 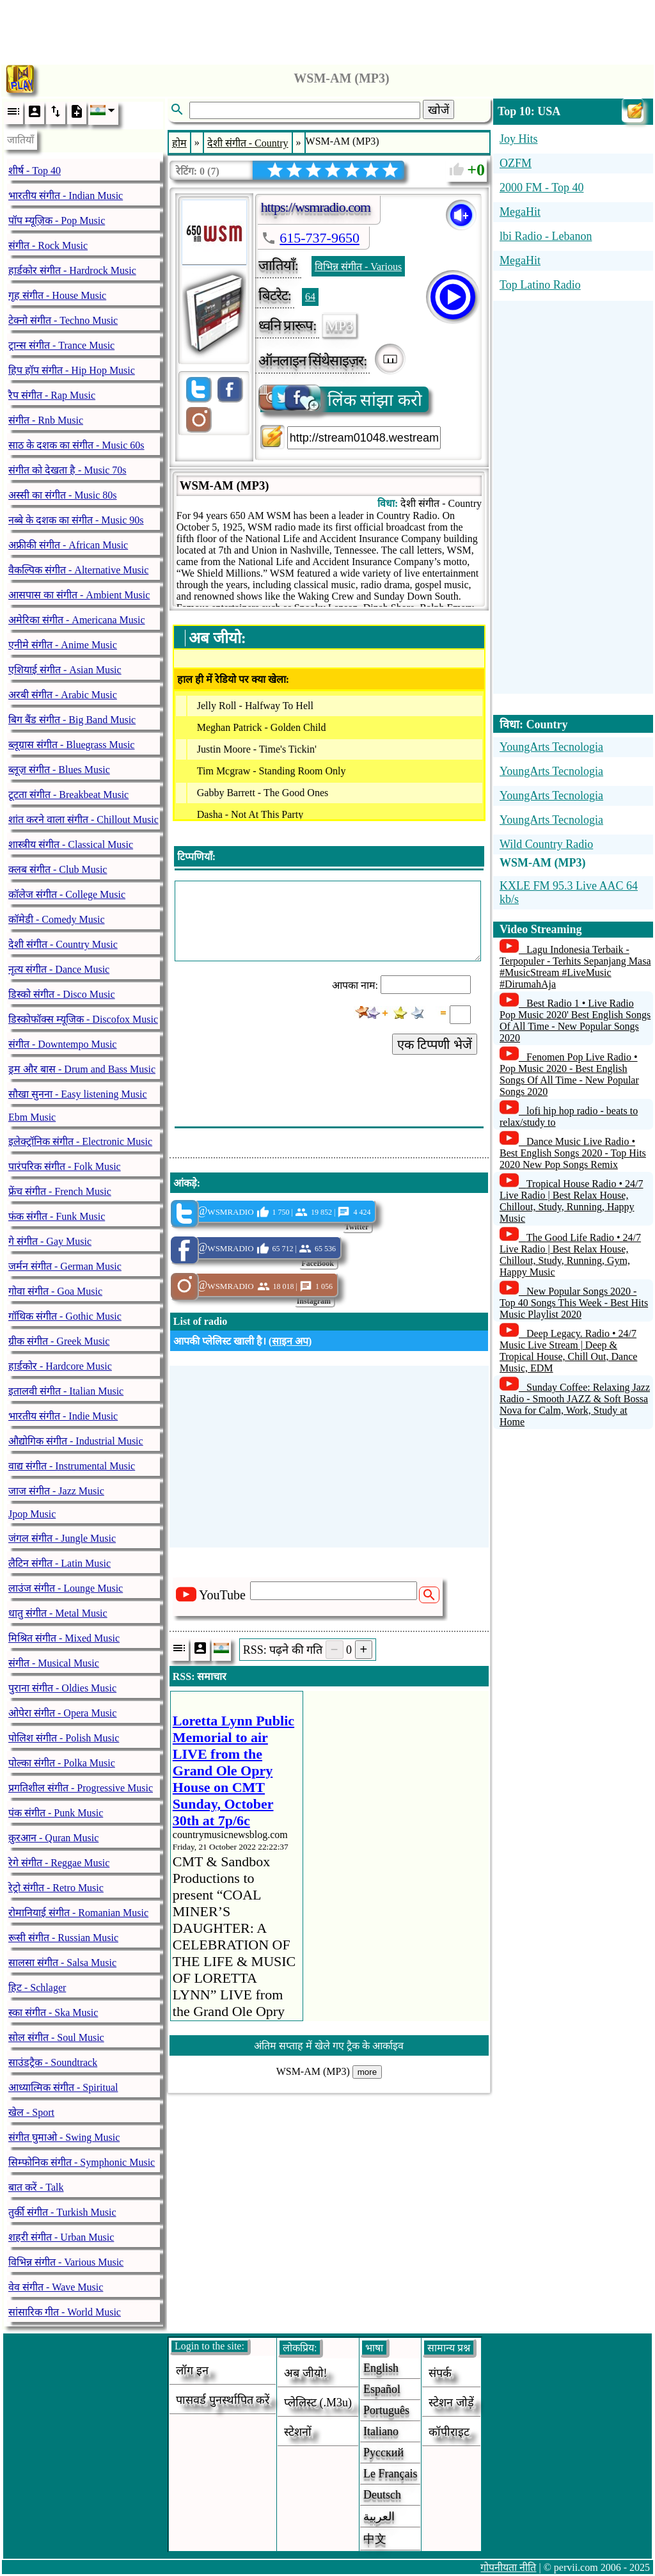 I want to click on टूटता संगीत - Breakbeat Music, so click(x=68, y=794).